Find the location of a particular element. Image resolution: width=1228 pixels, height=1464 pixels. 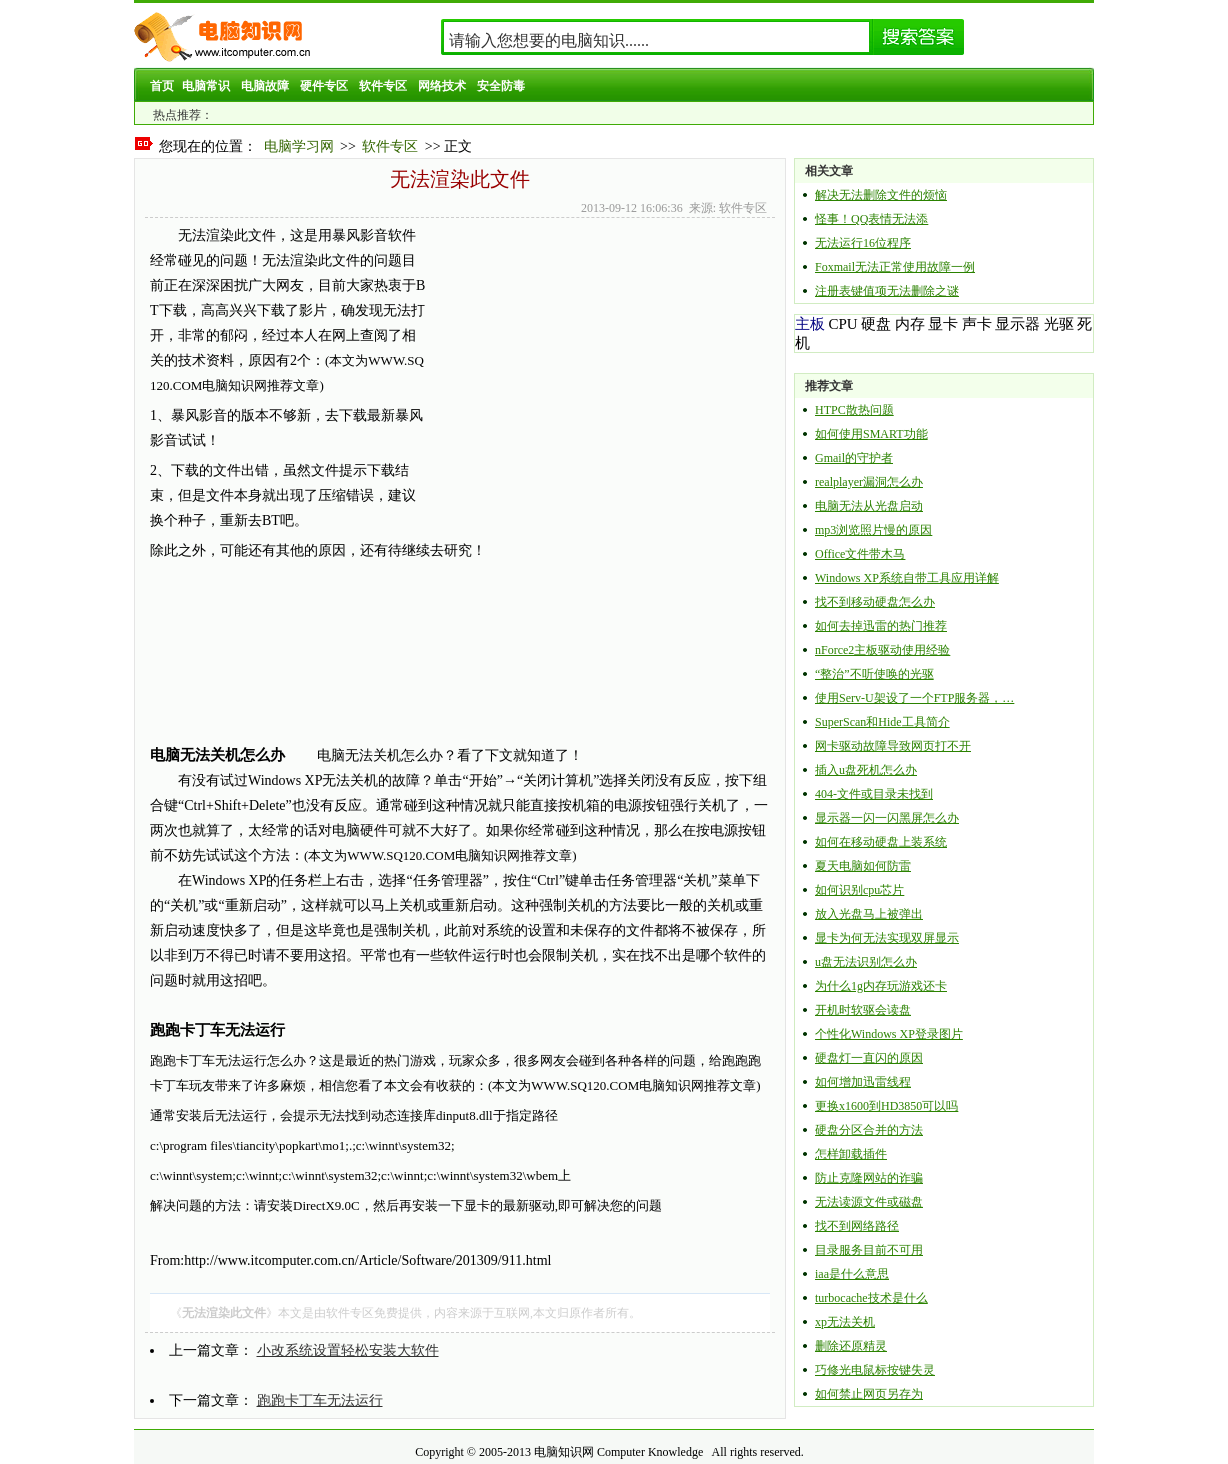

Office文件带木马 is located at coordinates (860, 554).